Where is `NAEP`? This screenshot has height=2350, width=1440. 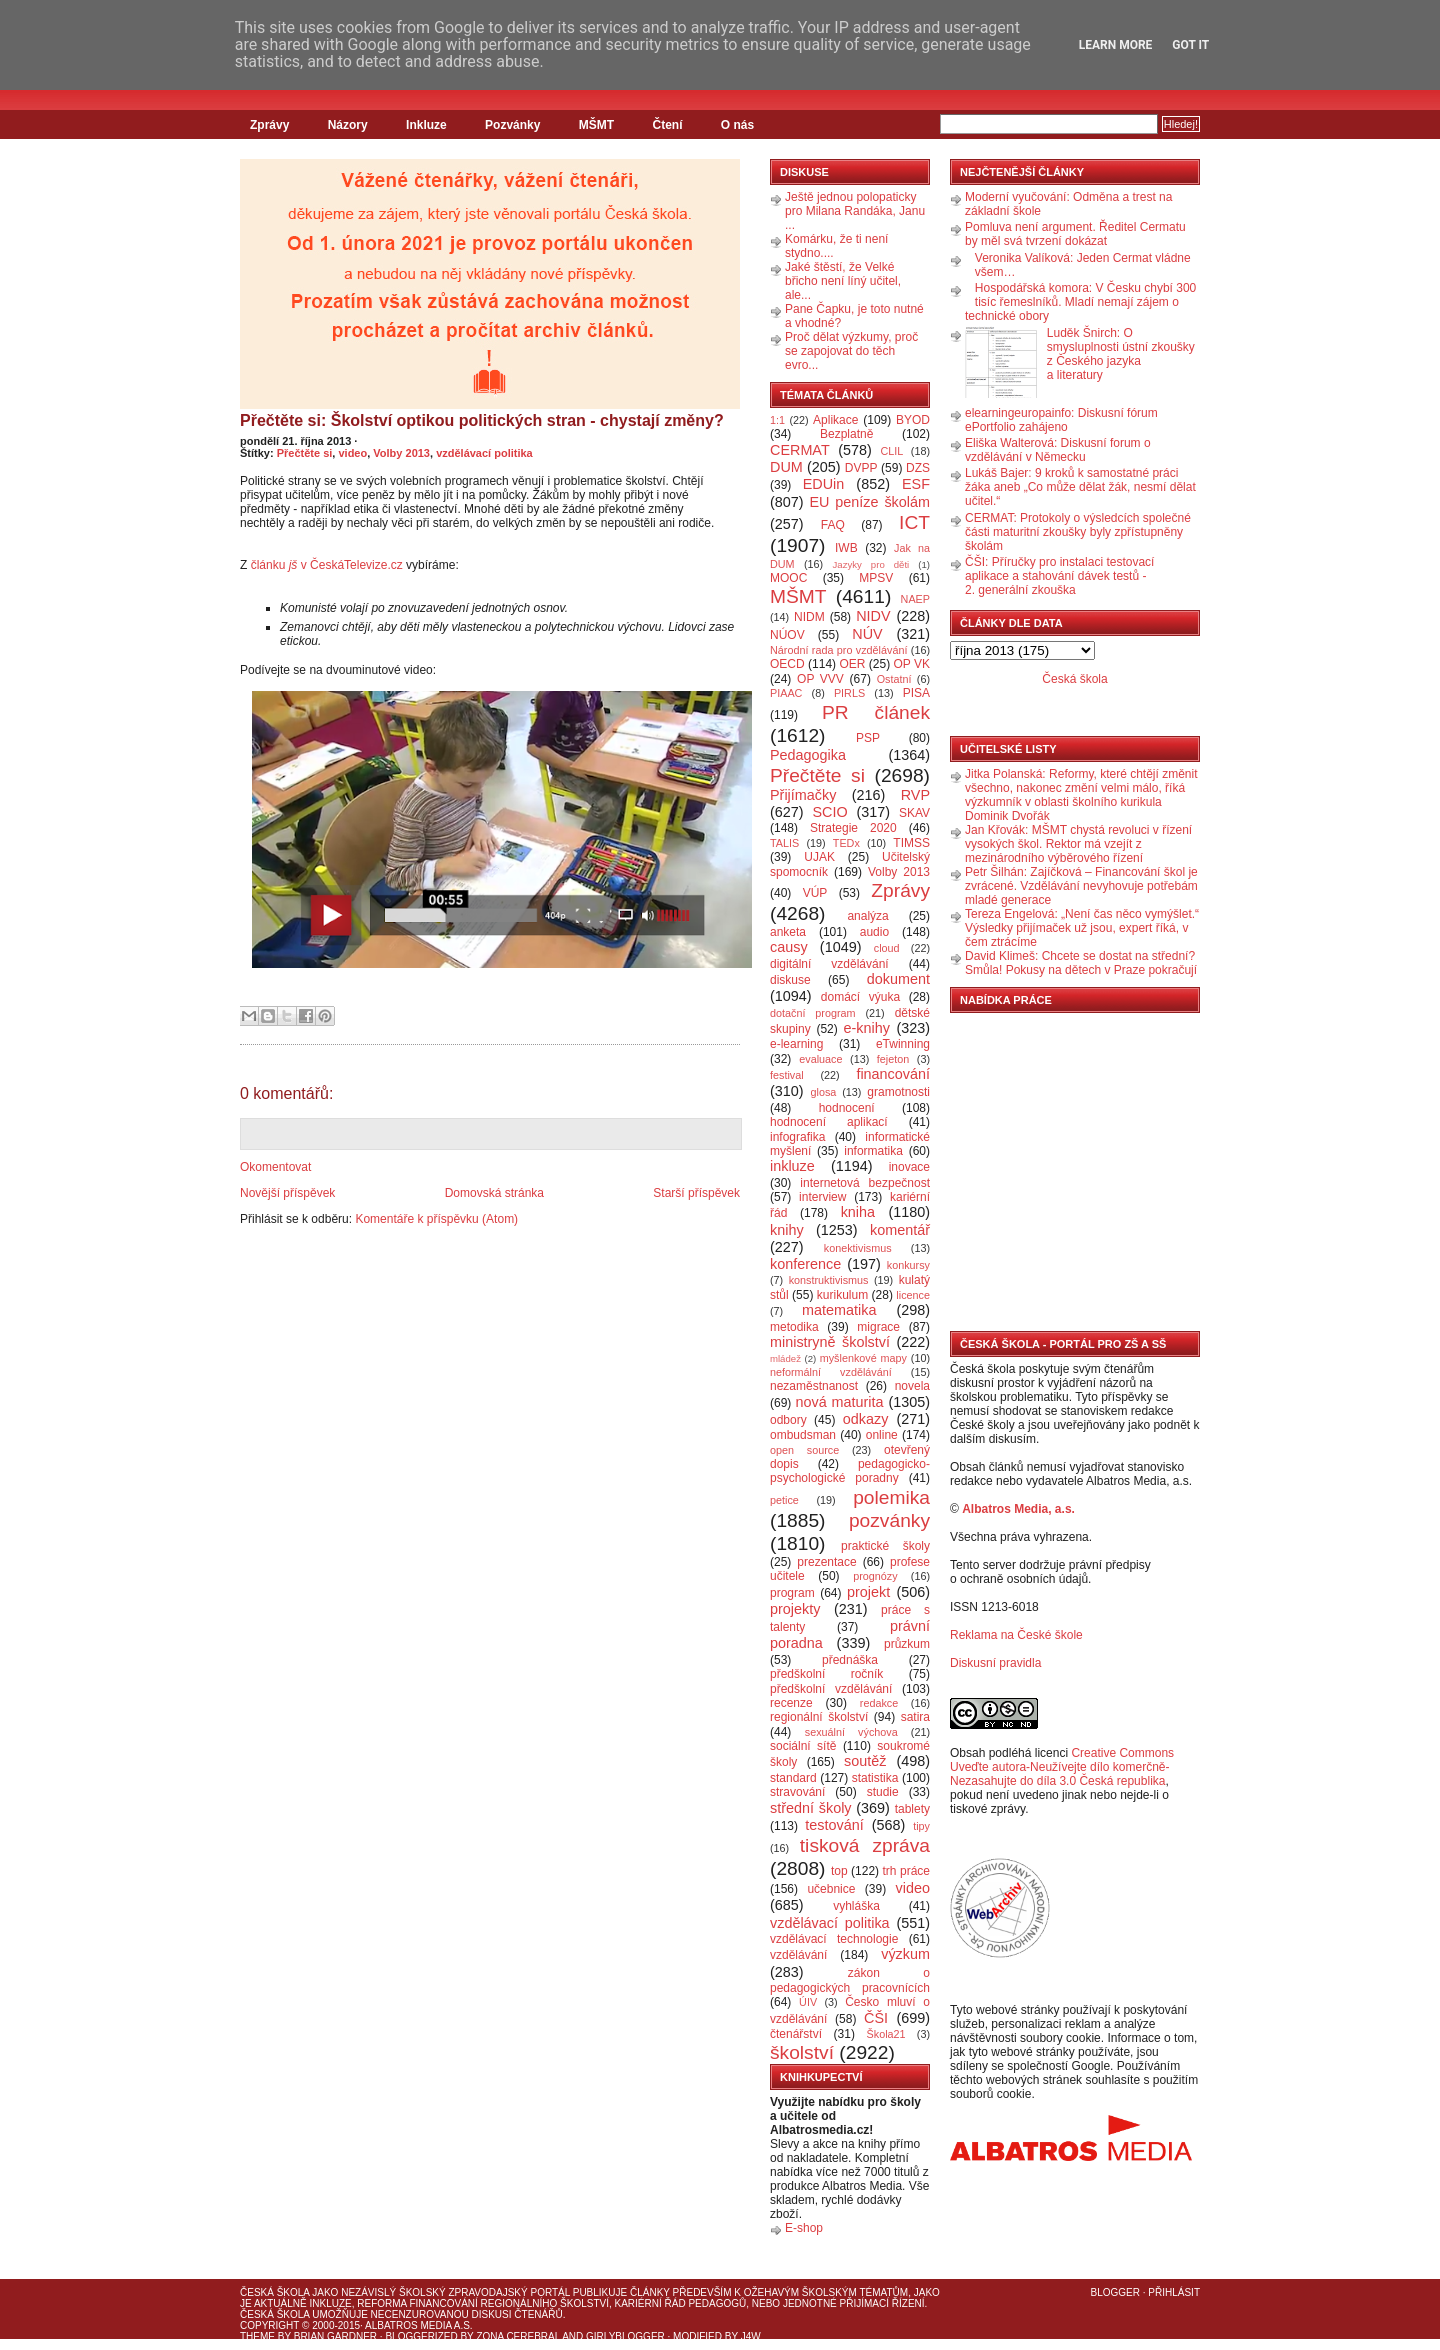
NAEP is located at coordinates (915, 599).